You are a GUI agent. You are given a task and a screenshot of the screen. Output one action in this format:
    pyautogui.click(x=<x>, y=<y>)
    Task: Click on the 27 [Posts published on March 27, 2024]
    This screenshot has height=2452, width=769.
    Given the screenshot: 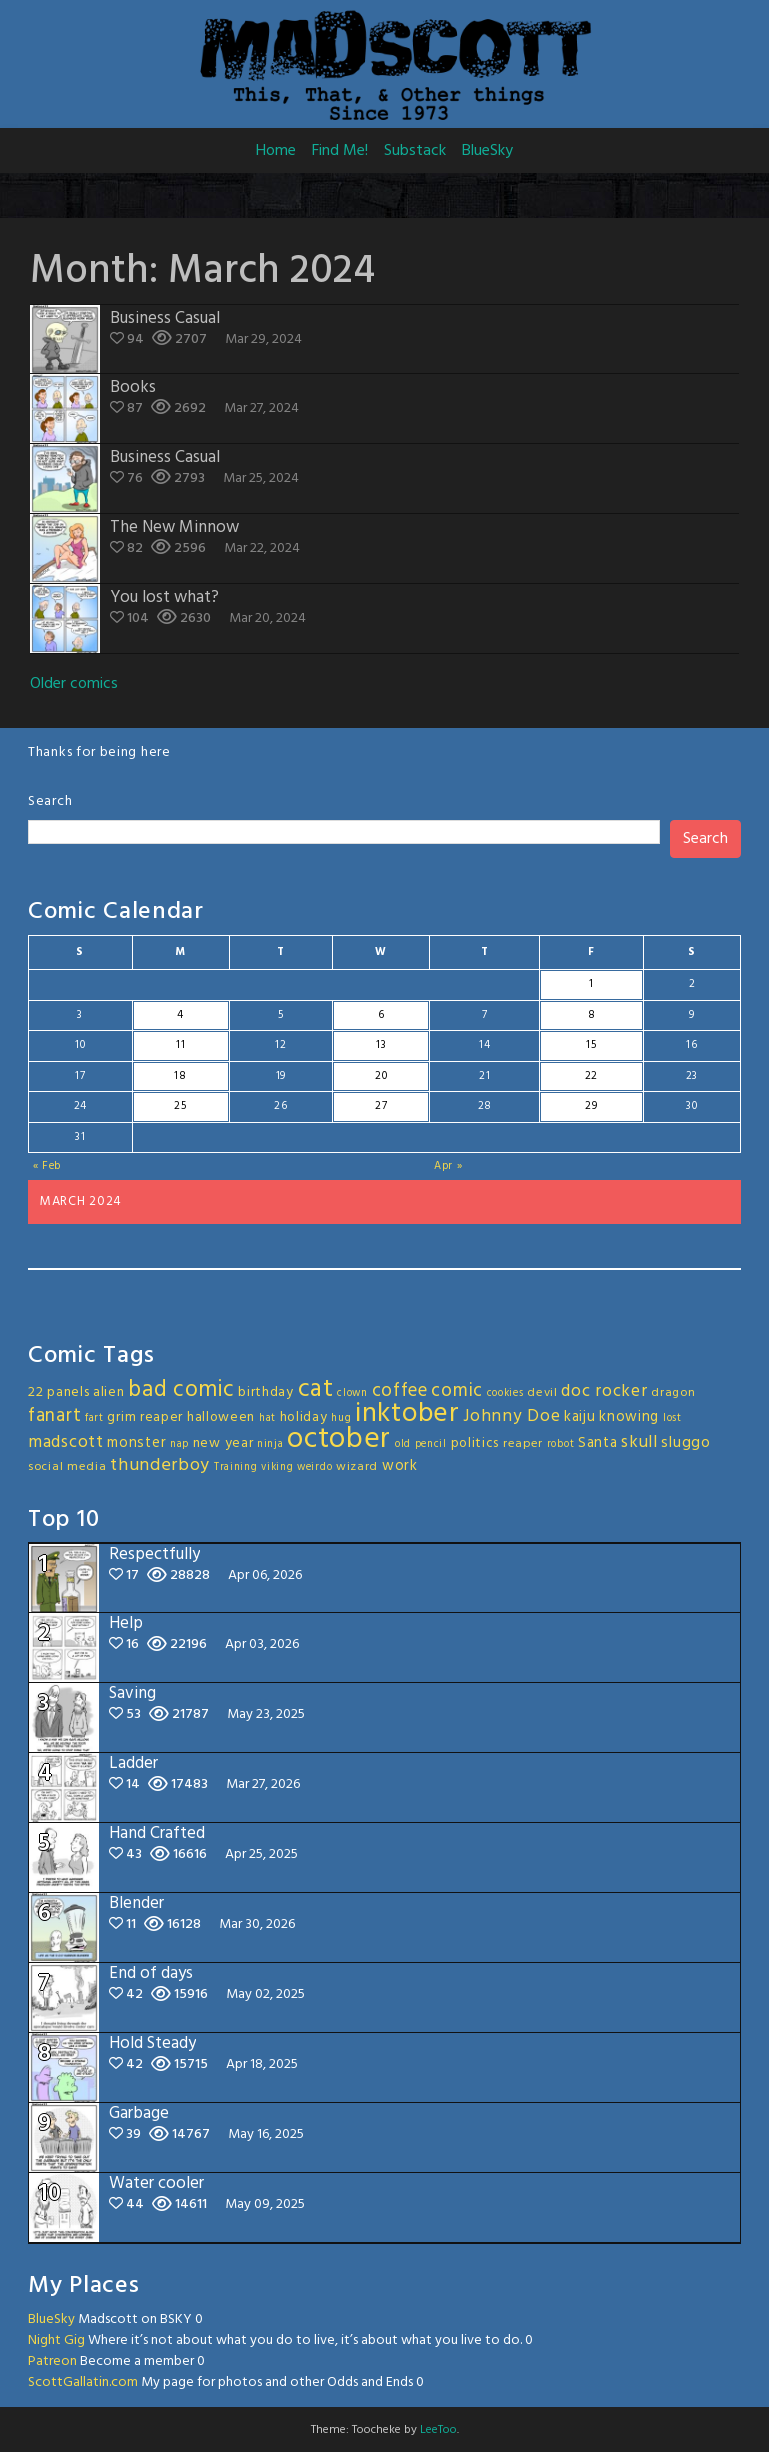 What is the action you would take?
    pyautogui.click(x=381, y=1106)
    